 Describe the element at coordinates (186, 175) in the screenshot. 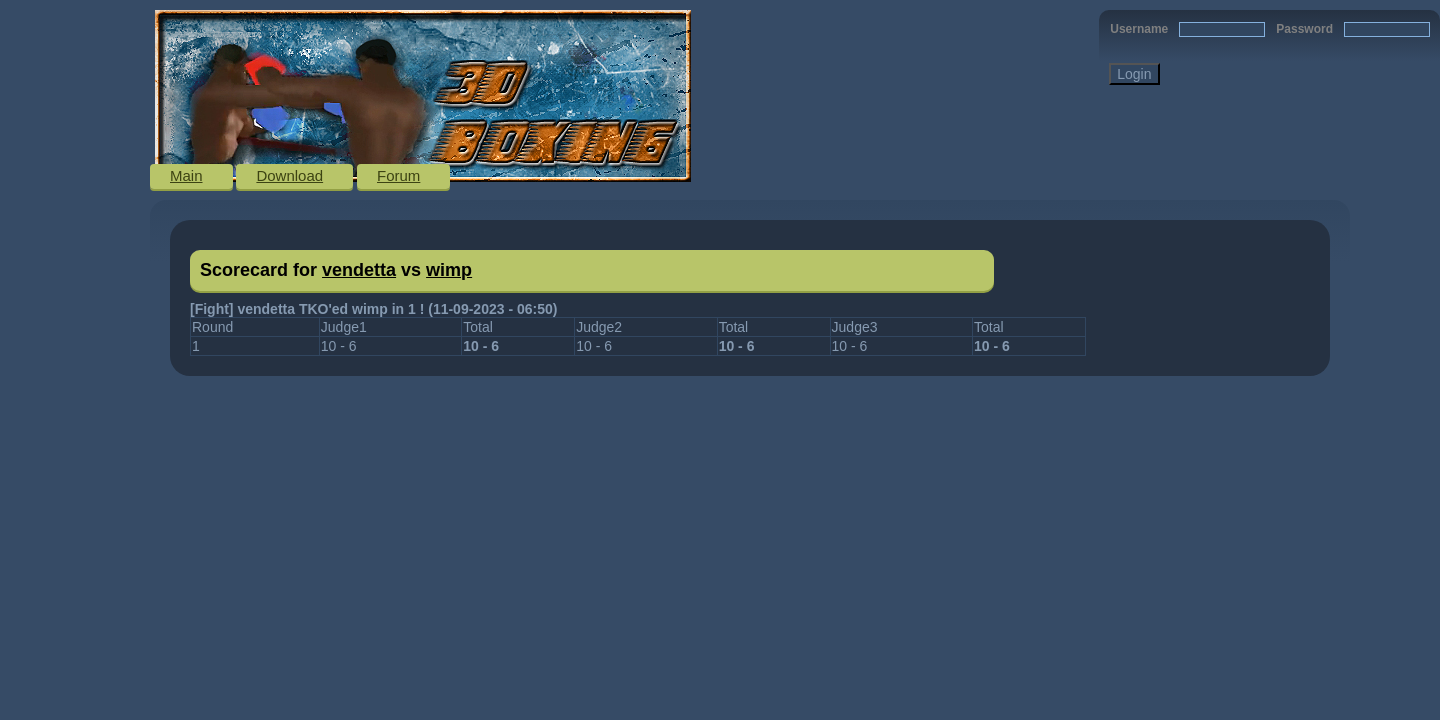

I see `Main` at that location.